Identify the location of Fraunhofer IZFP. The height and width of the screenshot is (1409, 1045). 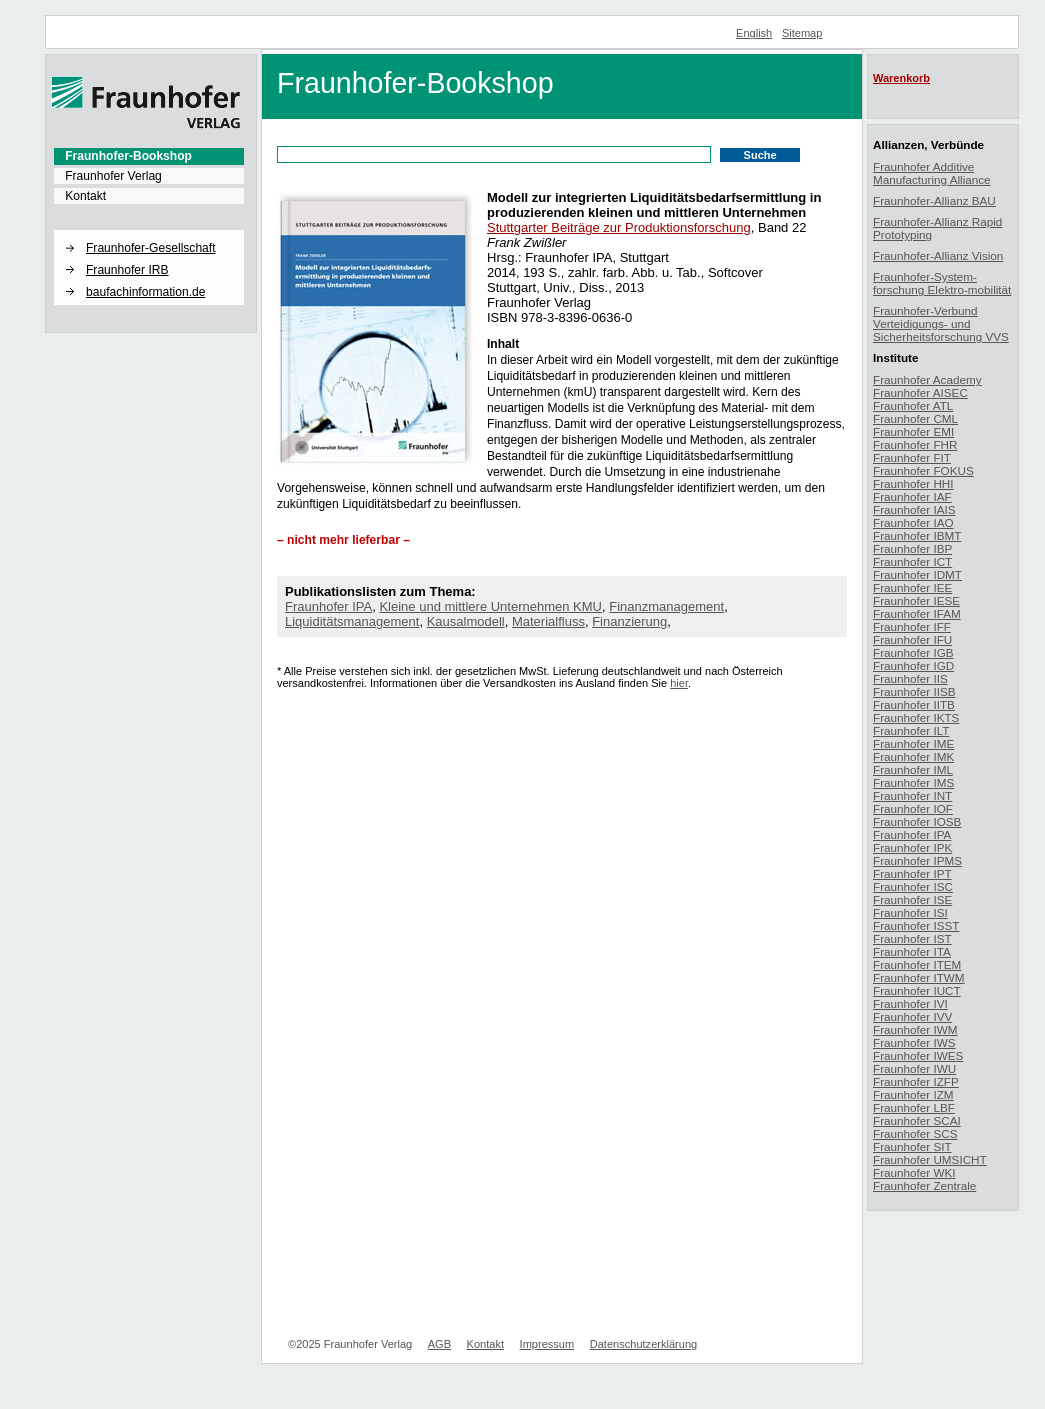
(916, 1081).